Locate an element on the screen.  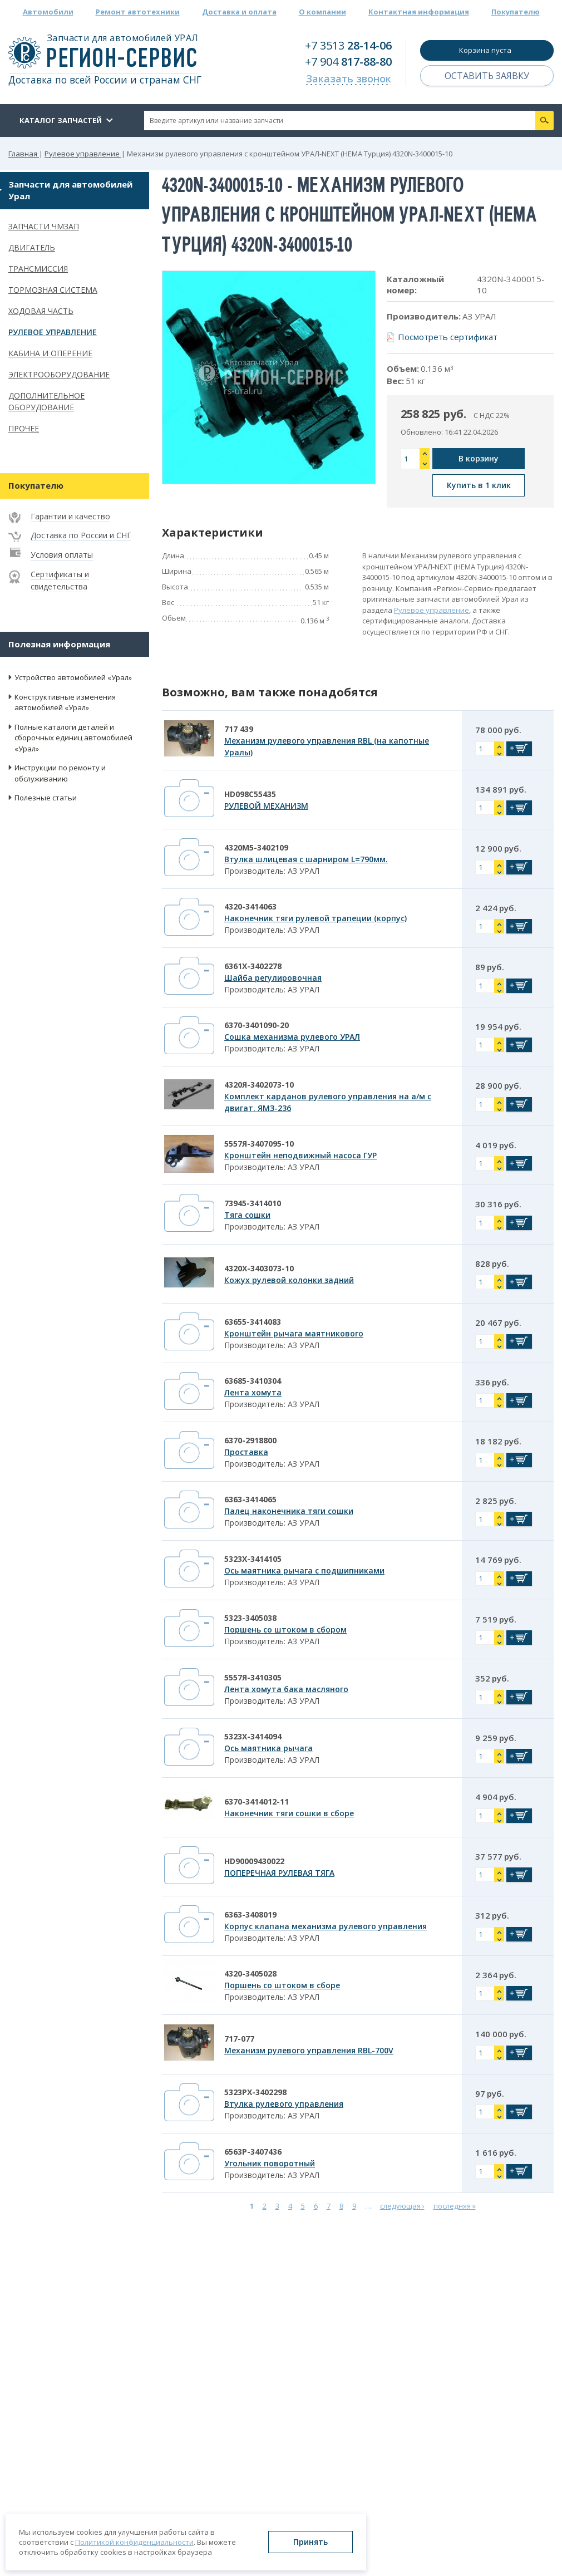
Сошка механизма рулевого УРАЛ is located at coordinates (292, 1036).